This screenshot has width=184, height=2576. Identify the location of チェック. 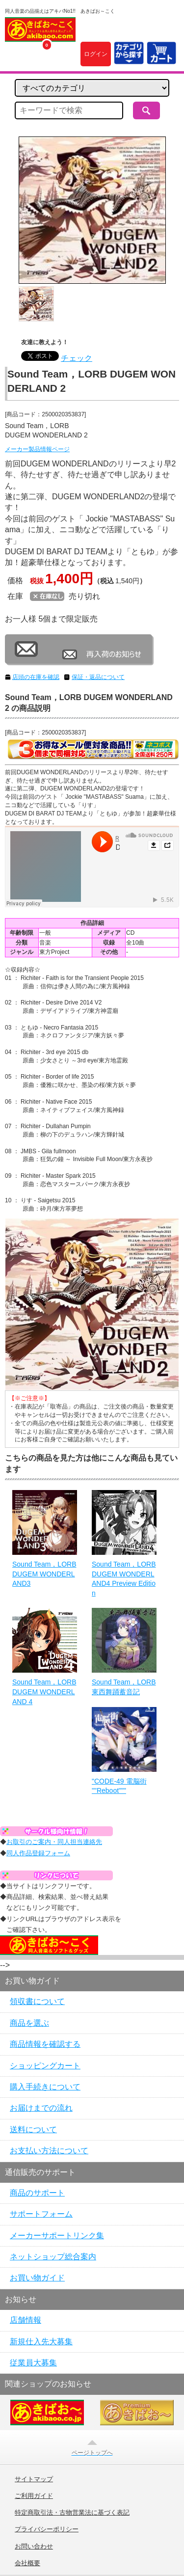
(76, 358).